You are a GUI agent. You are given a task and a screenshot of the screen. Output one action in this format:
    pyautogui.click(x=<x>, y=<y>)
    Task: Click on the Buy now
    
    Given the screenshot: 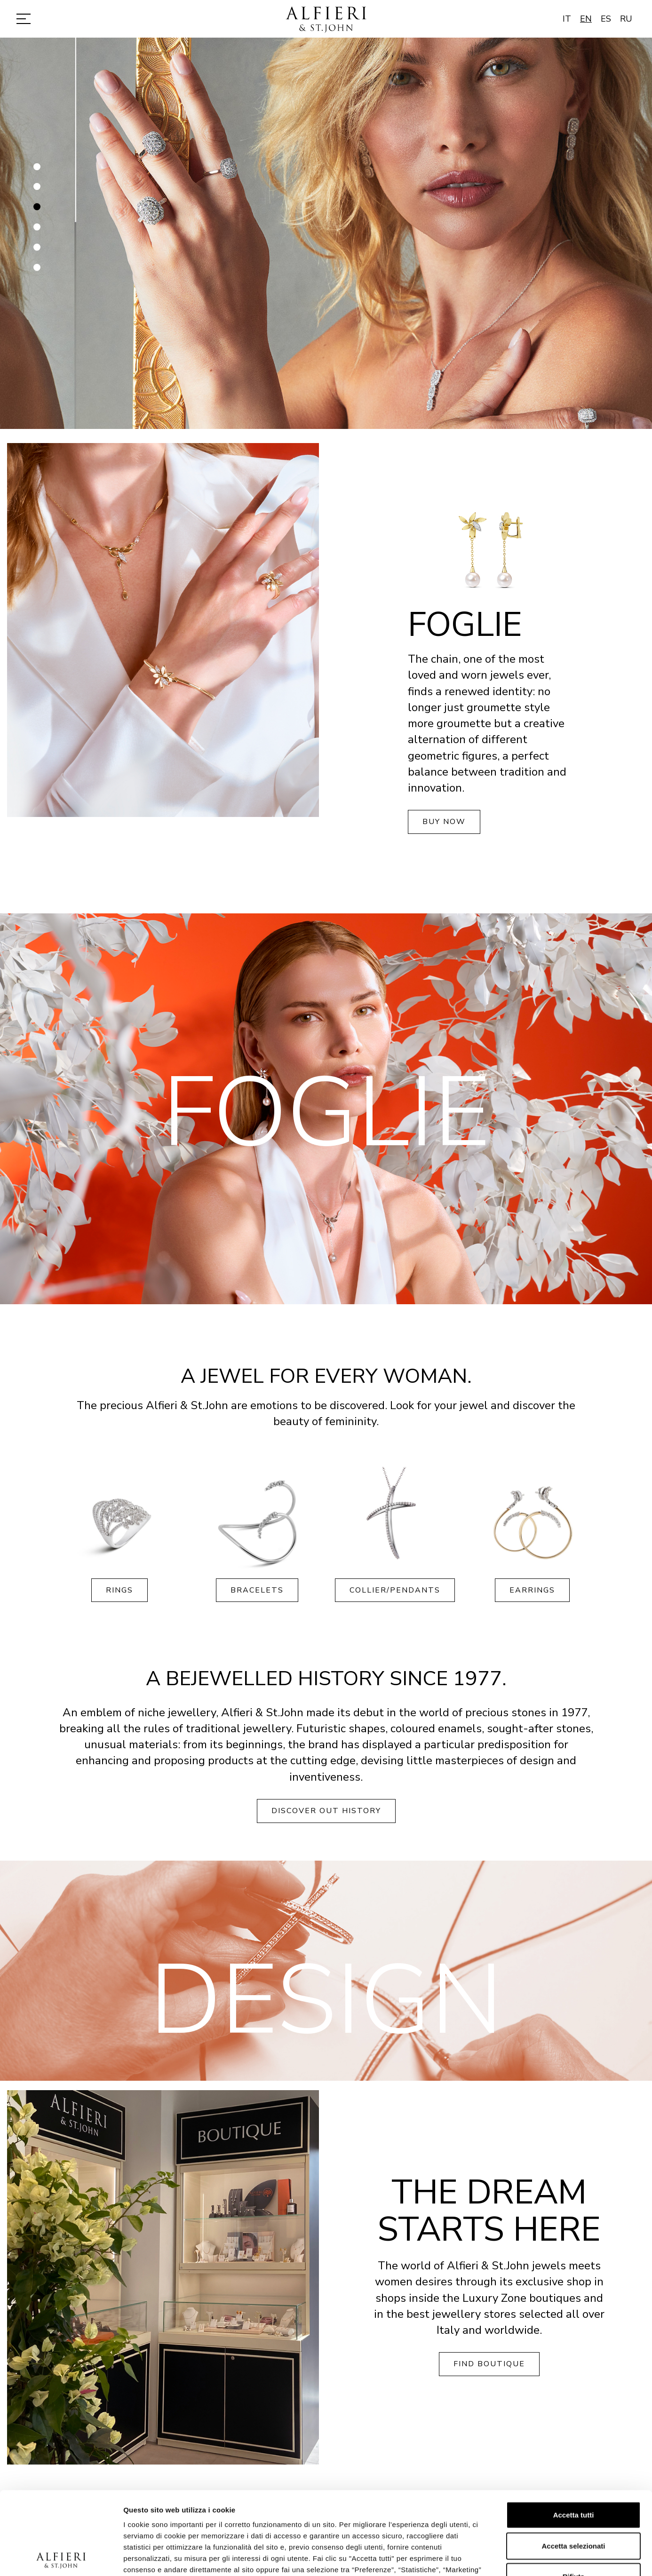 What is the action you would take?
    pyautogui.click(x=444, y=821)
    